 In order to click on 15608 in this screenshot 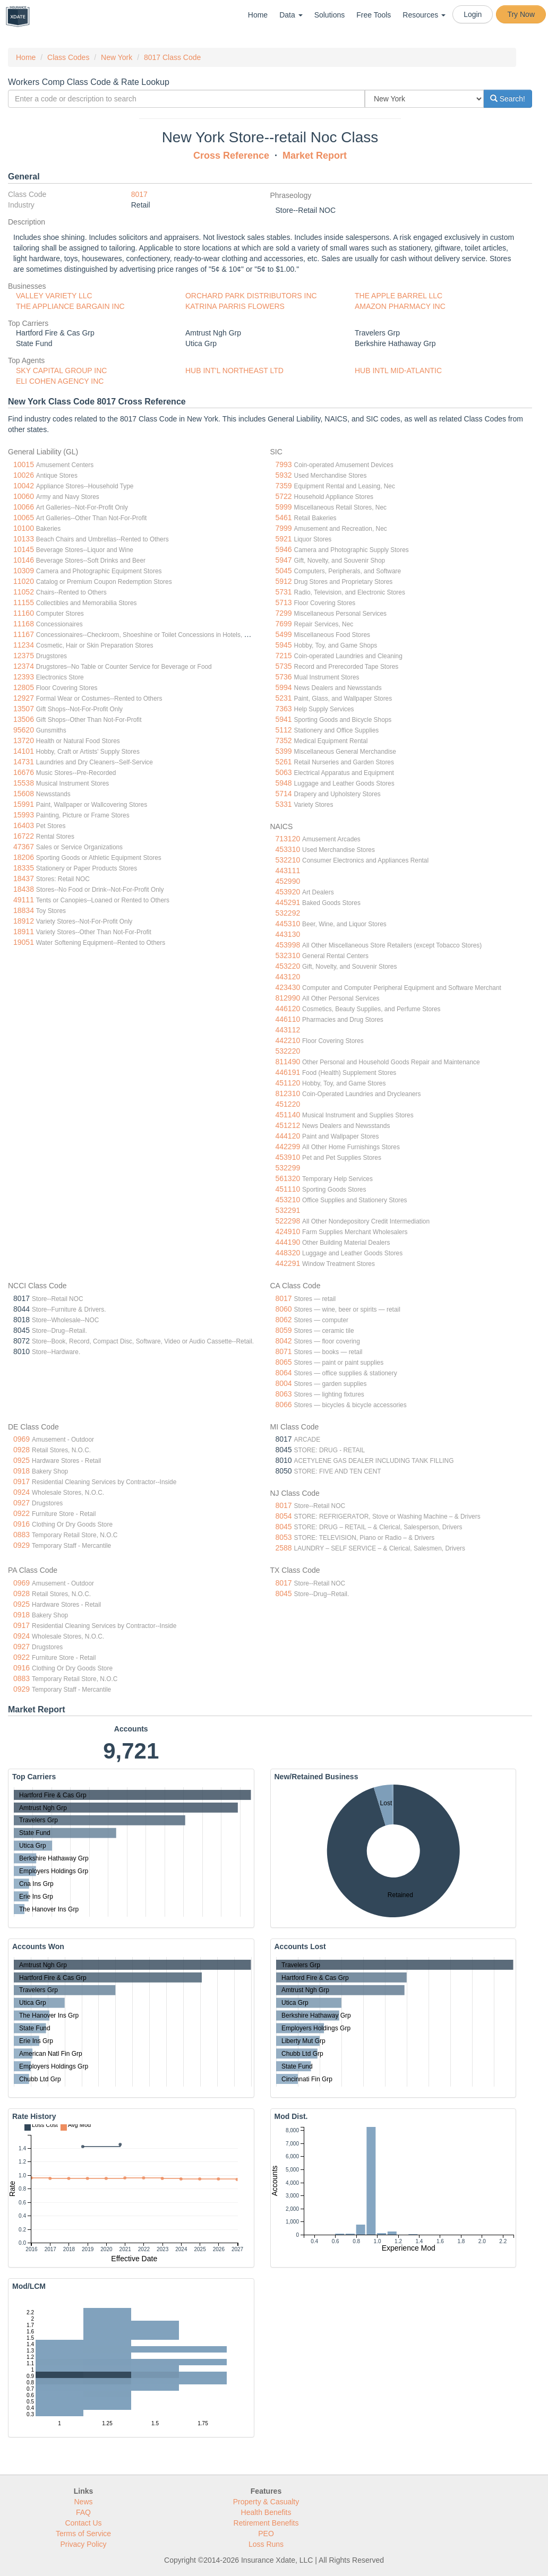, I will do `click(23, 793)`.